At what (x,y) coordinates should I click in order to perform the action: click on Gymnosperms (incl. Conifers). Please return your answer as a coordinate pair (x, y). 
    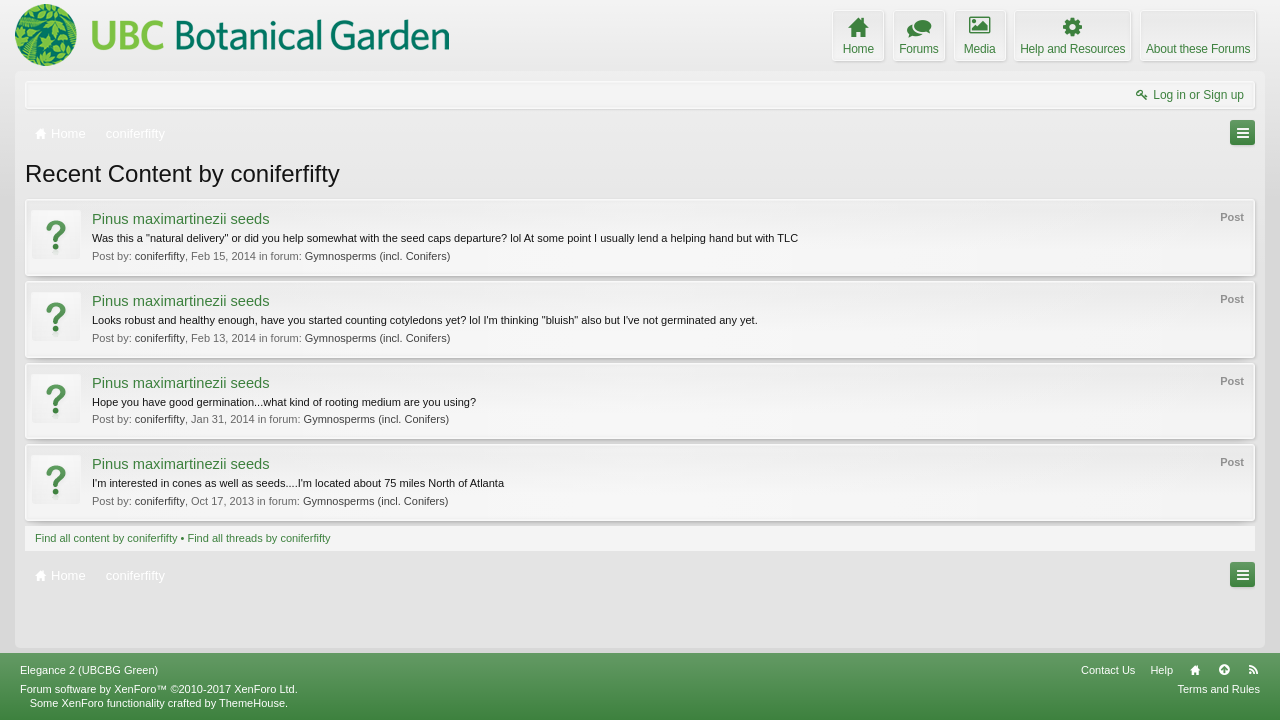
    Looking at the image, I should click on (377, 256).